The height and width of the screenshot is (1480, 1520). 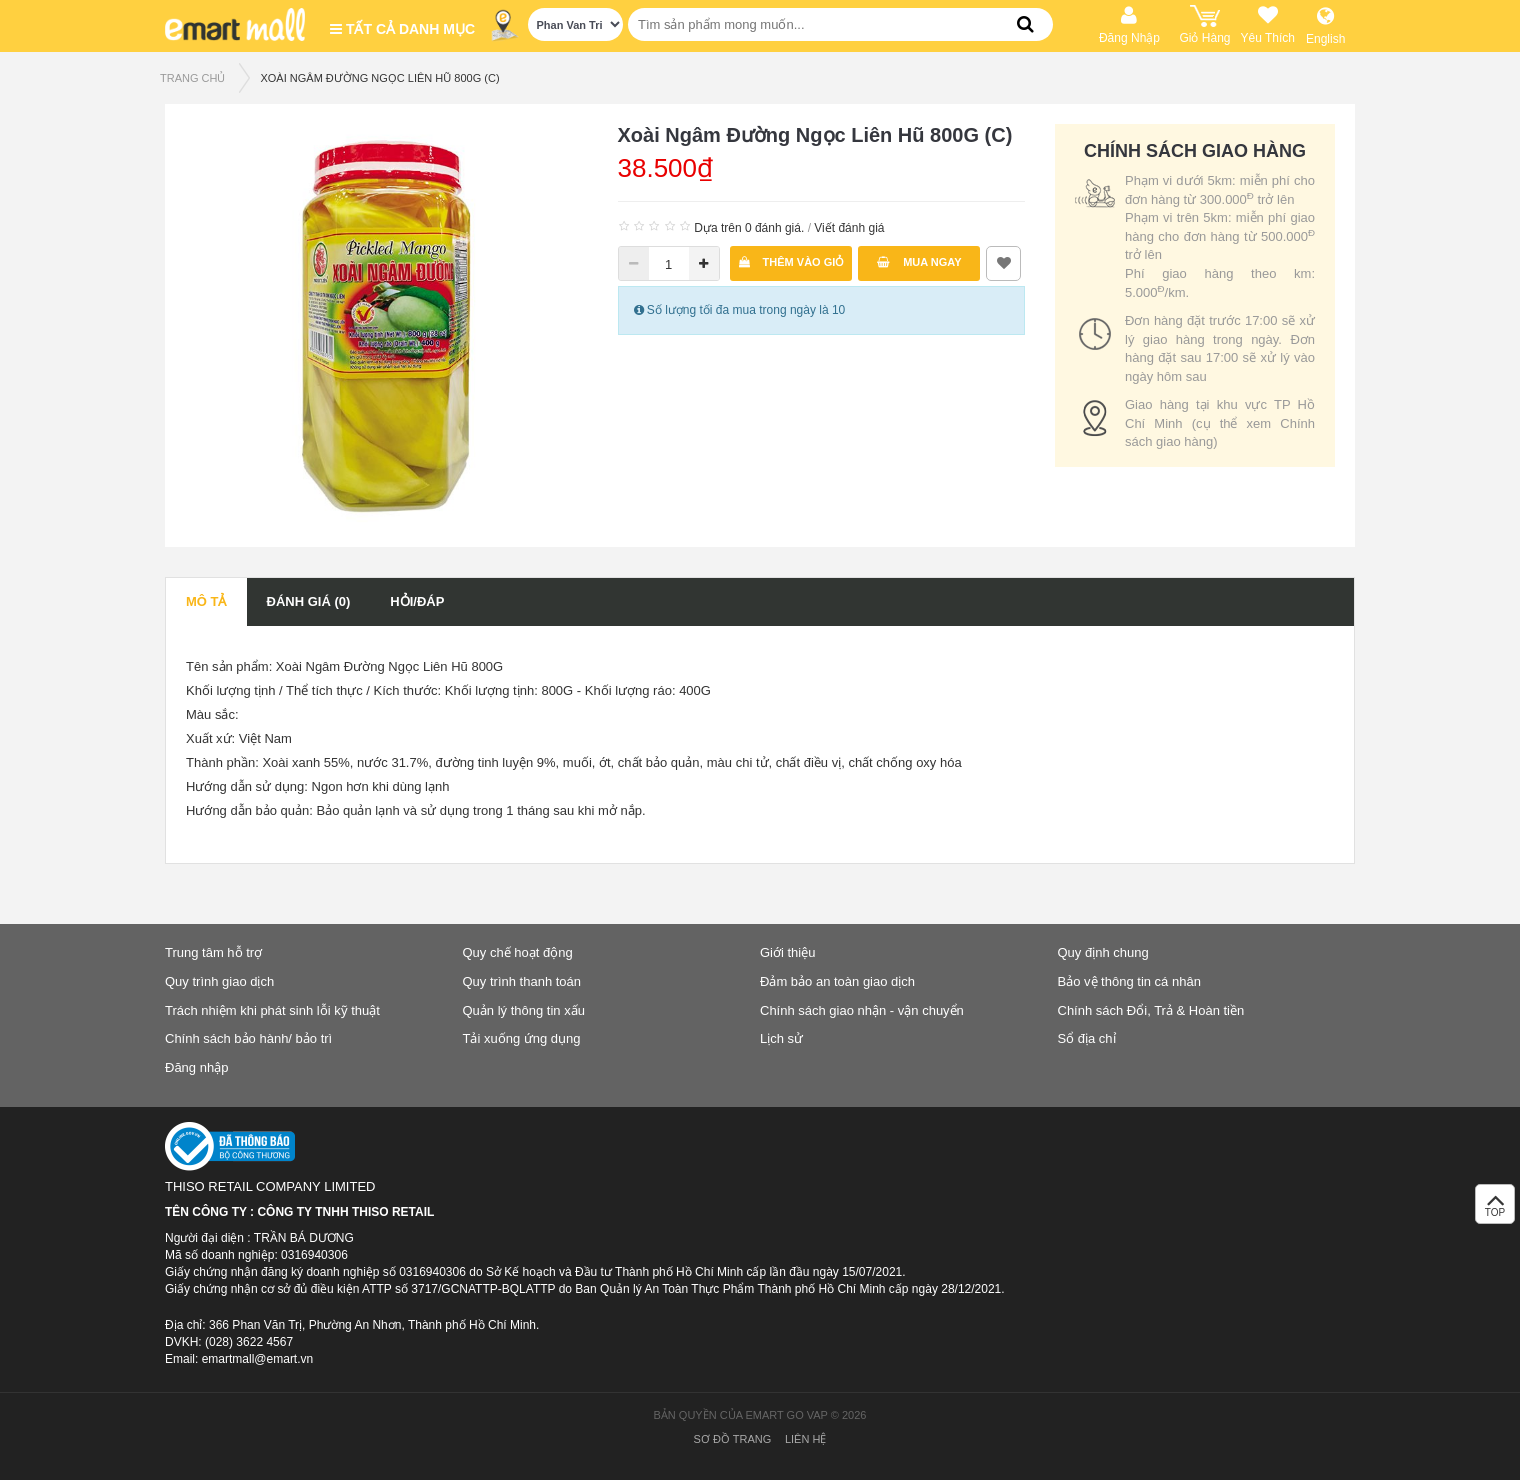 I want to click on Hỏi/Đáp, so click(x=417, y=601).